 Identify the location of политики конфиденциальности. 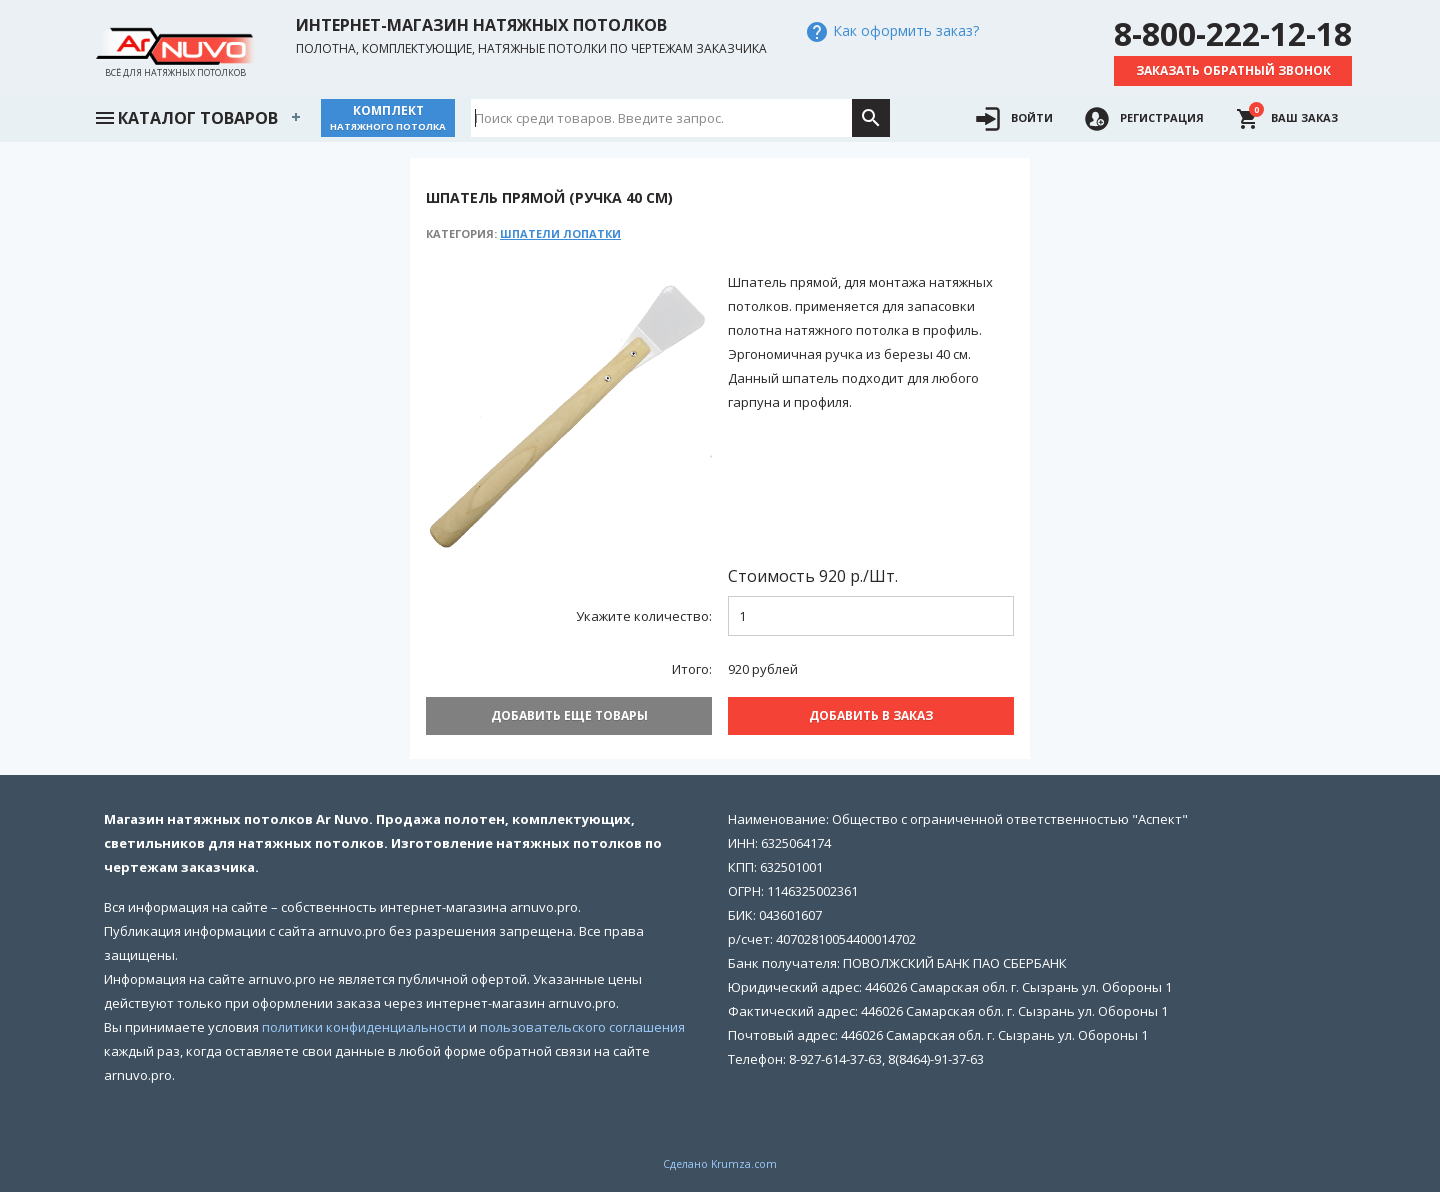
(364, 1027).